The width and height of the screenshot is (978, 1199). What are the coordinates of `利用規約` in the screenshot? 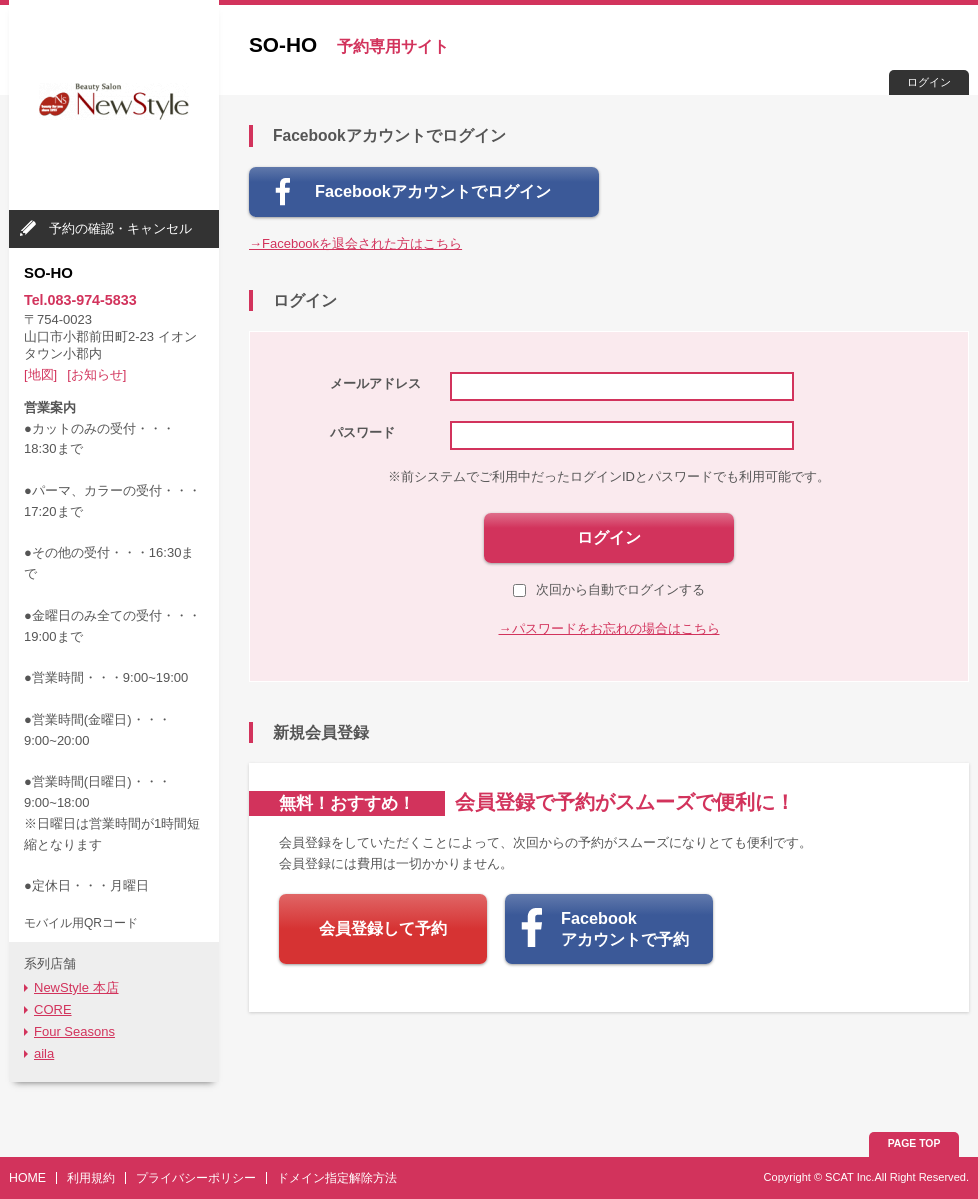 It's located at (91, 1178).